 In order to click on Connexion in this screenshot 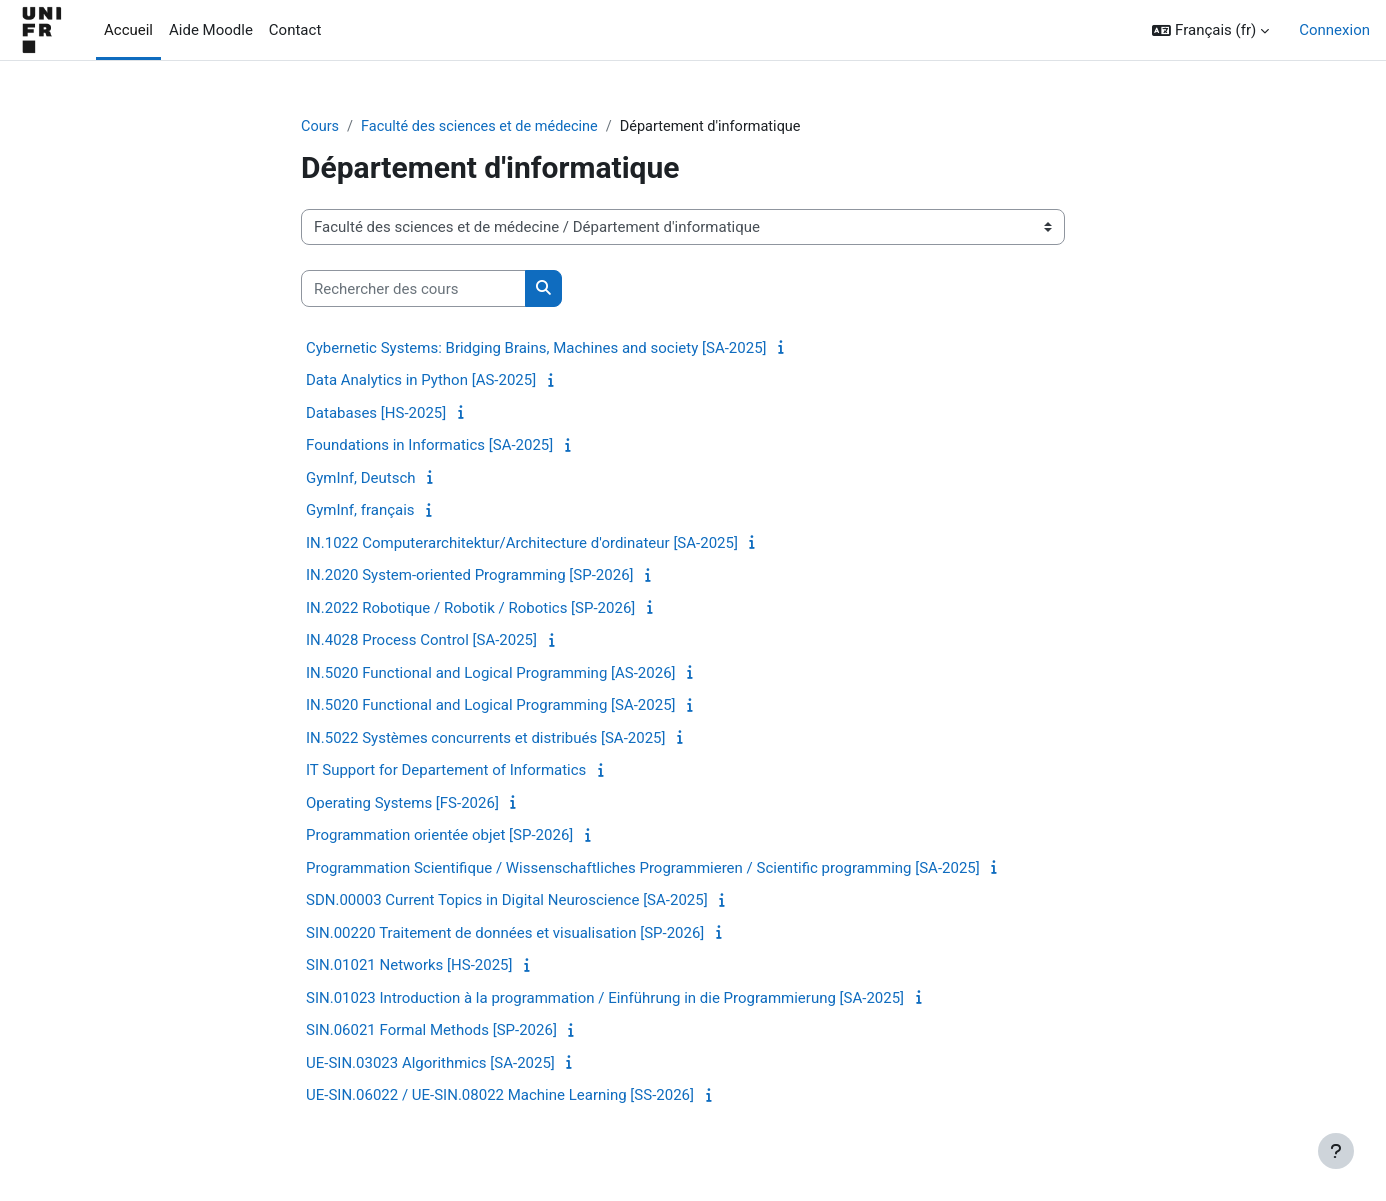, I will do `click(1334, 30)`.